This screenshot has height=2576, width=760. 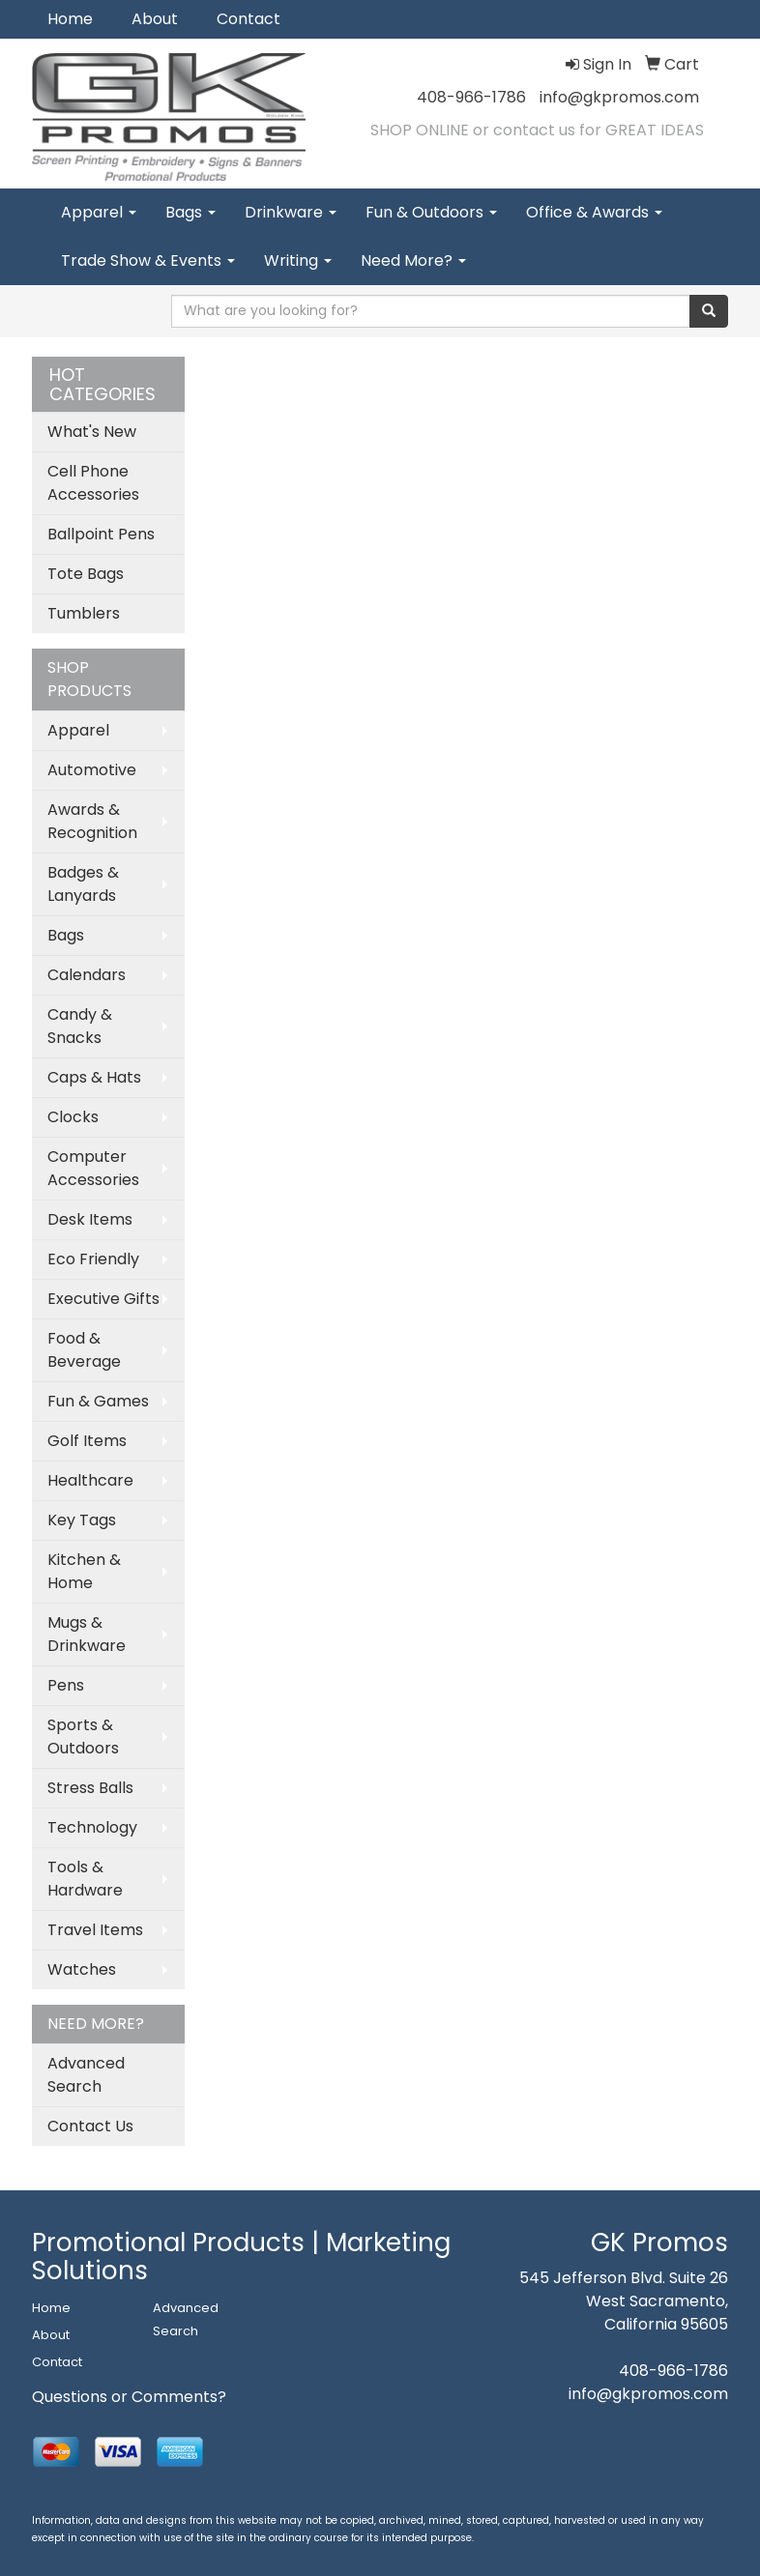 What do you see at coordinates (83, 884) in the screenshot?
I see `Badges & Lanyards` at bounding box center [83, 884].